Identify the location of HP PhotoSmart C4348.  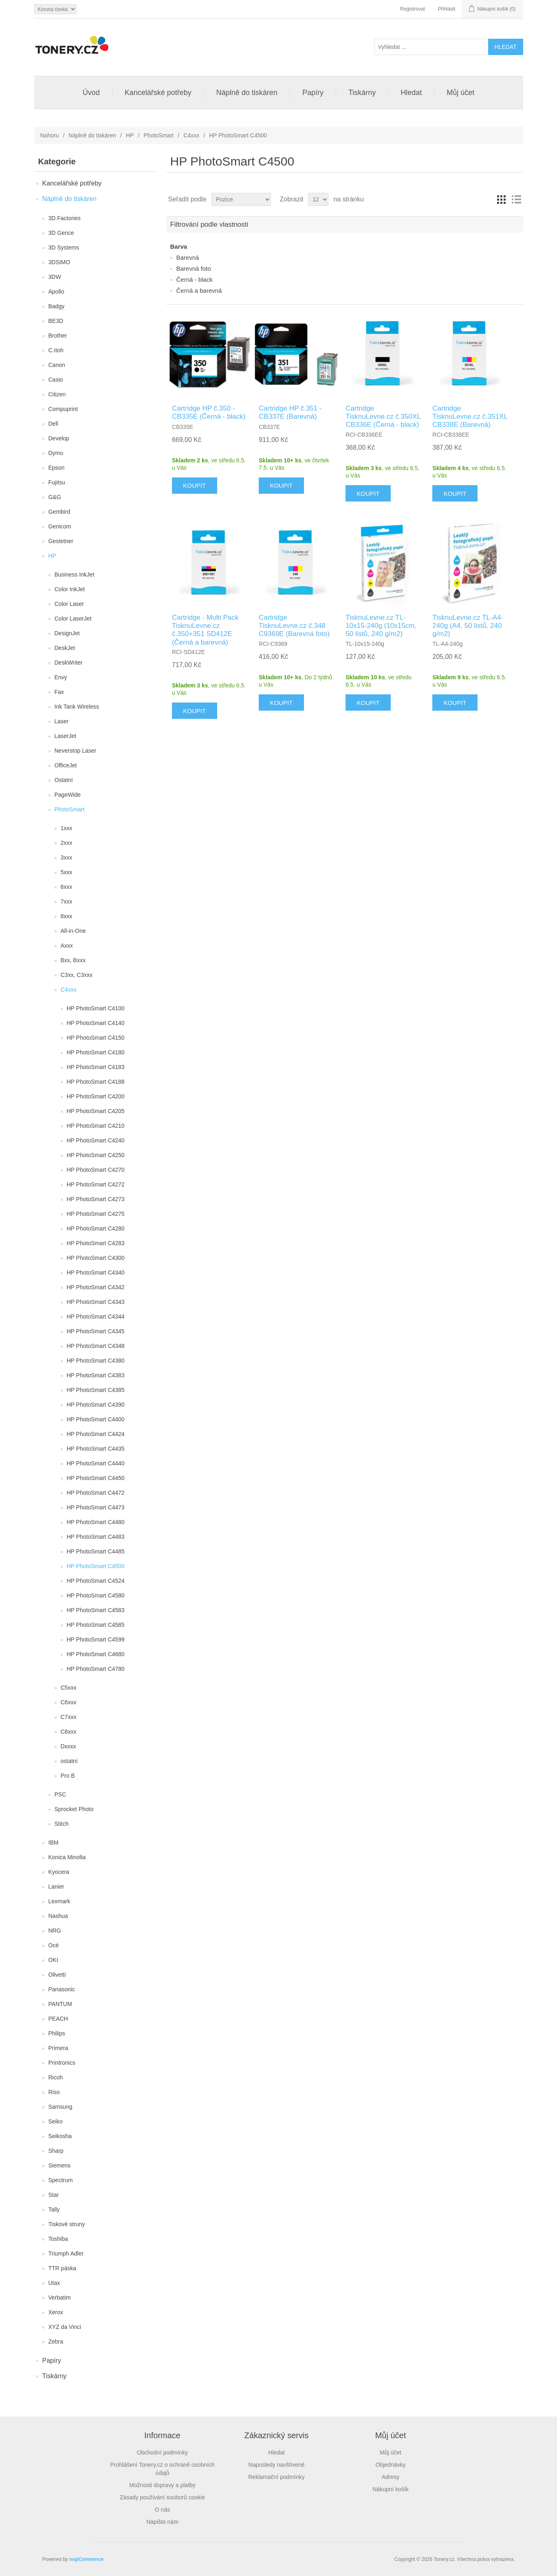
(96, 1346).